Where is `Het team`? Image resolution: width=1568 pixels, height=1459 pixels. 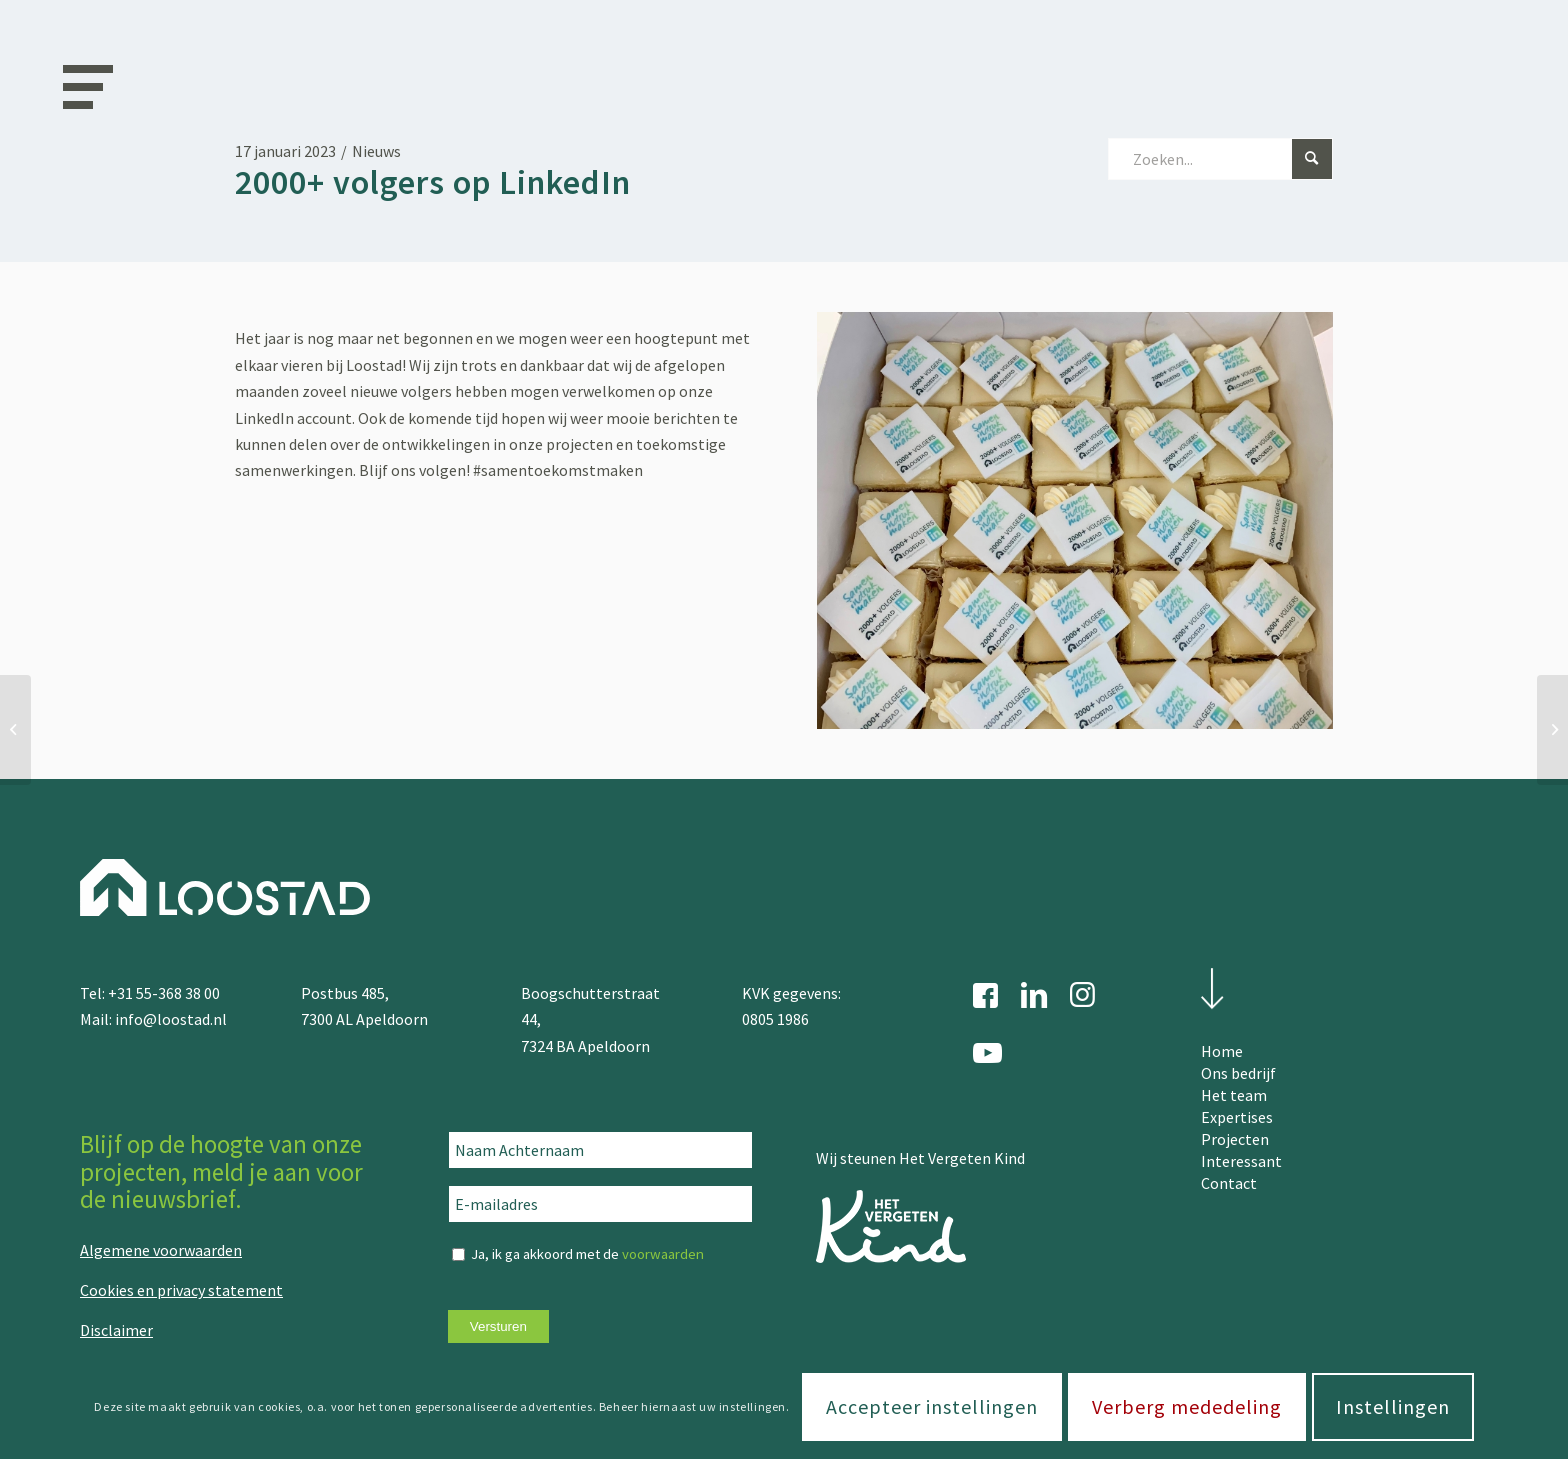
Het team is located at coordinates (1234, 1095).